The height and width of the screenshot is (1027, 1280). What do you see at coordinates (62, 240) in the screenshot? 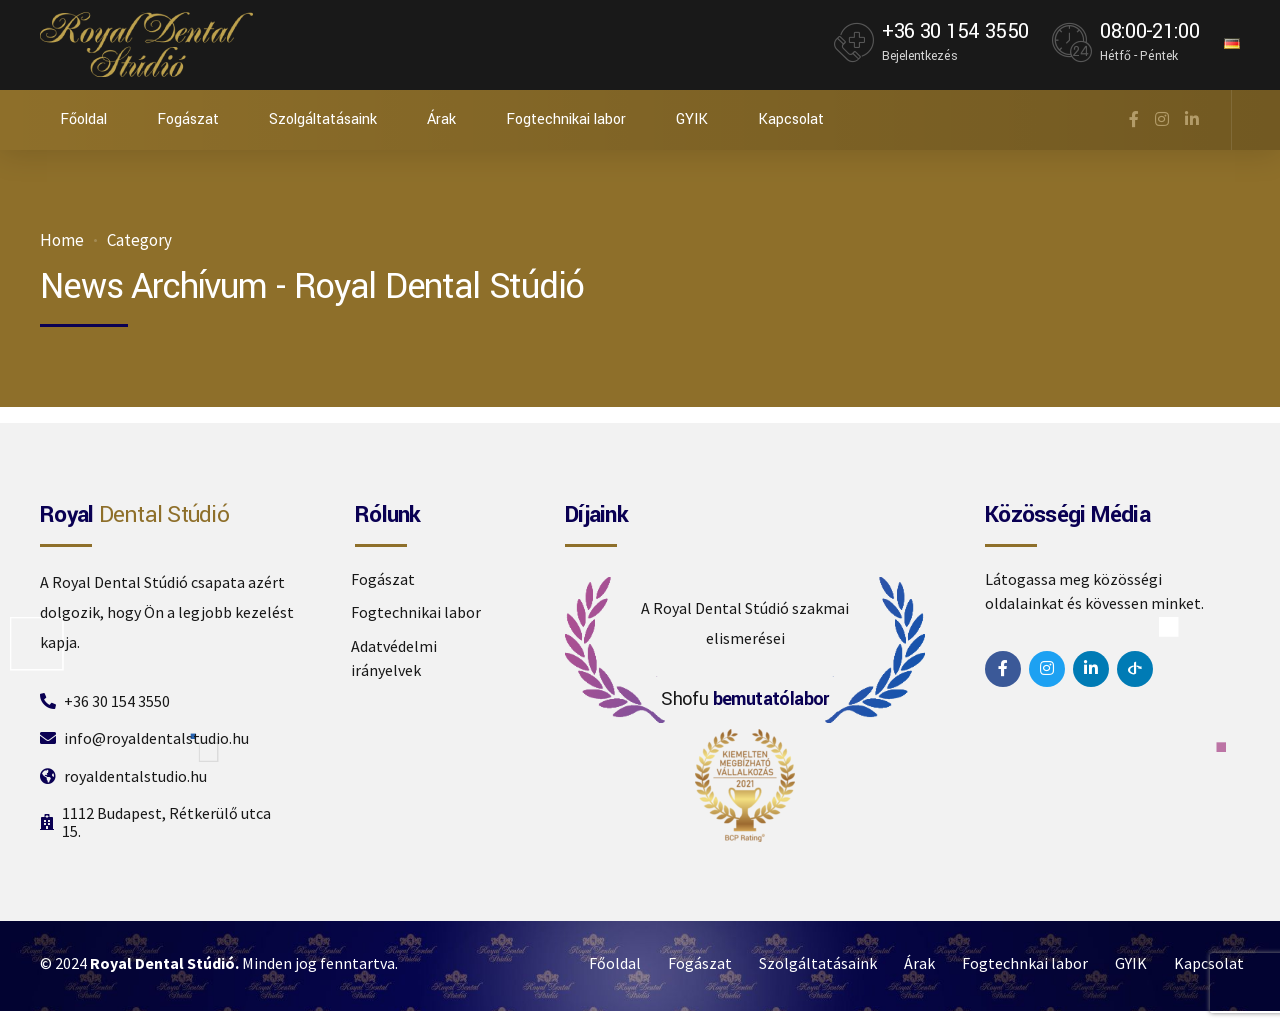
I see `Home` at bounding box center [62, 240].